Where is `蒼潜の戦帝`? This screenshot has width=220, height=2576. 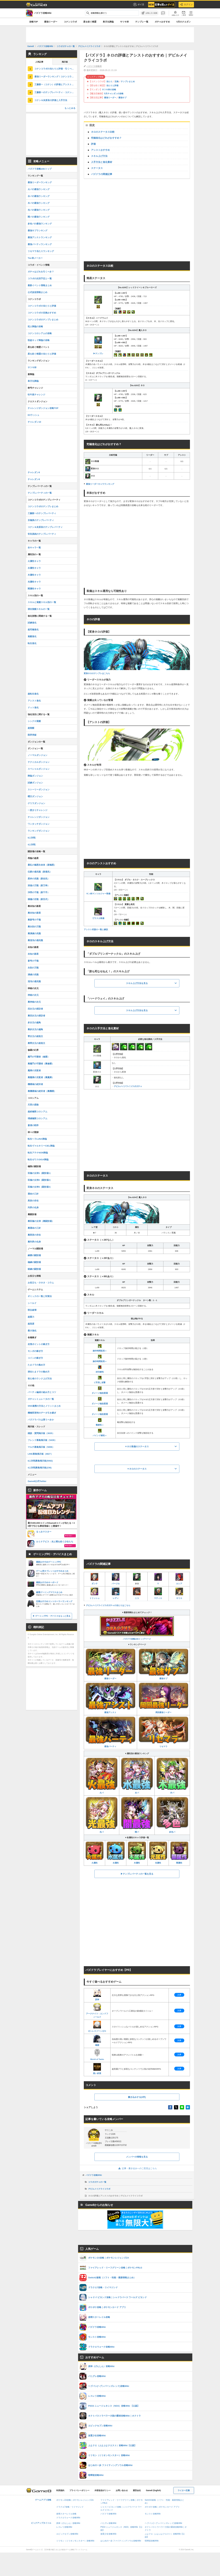 蒼潜の戦帝 is located at coordinates (33, 1130).